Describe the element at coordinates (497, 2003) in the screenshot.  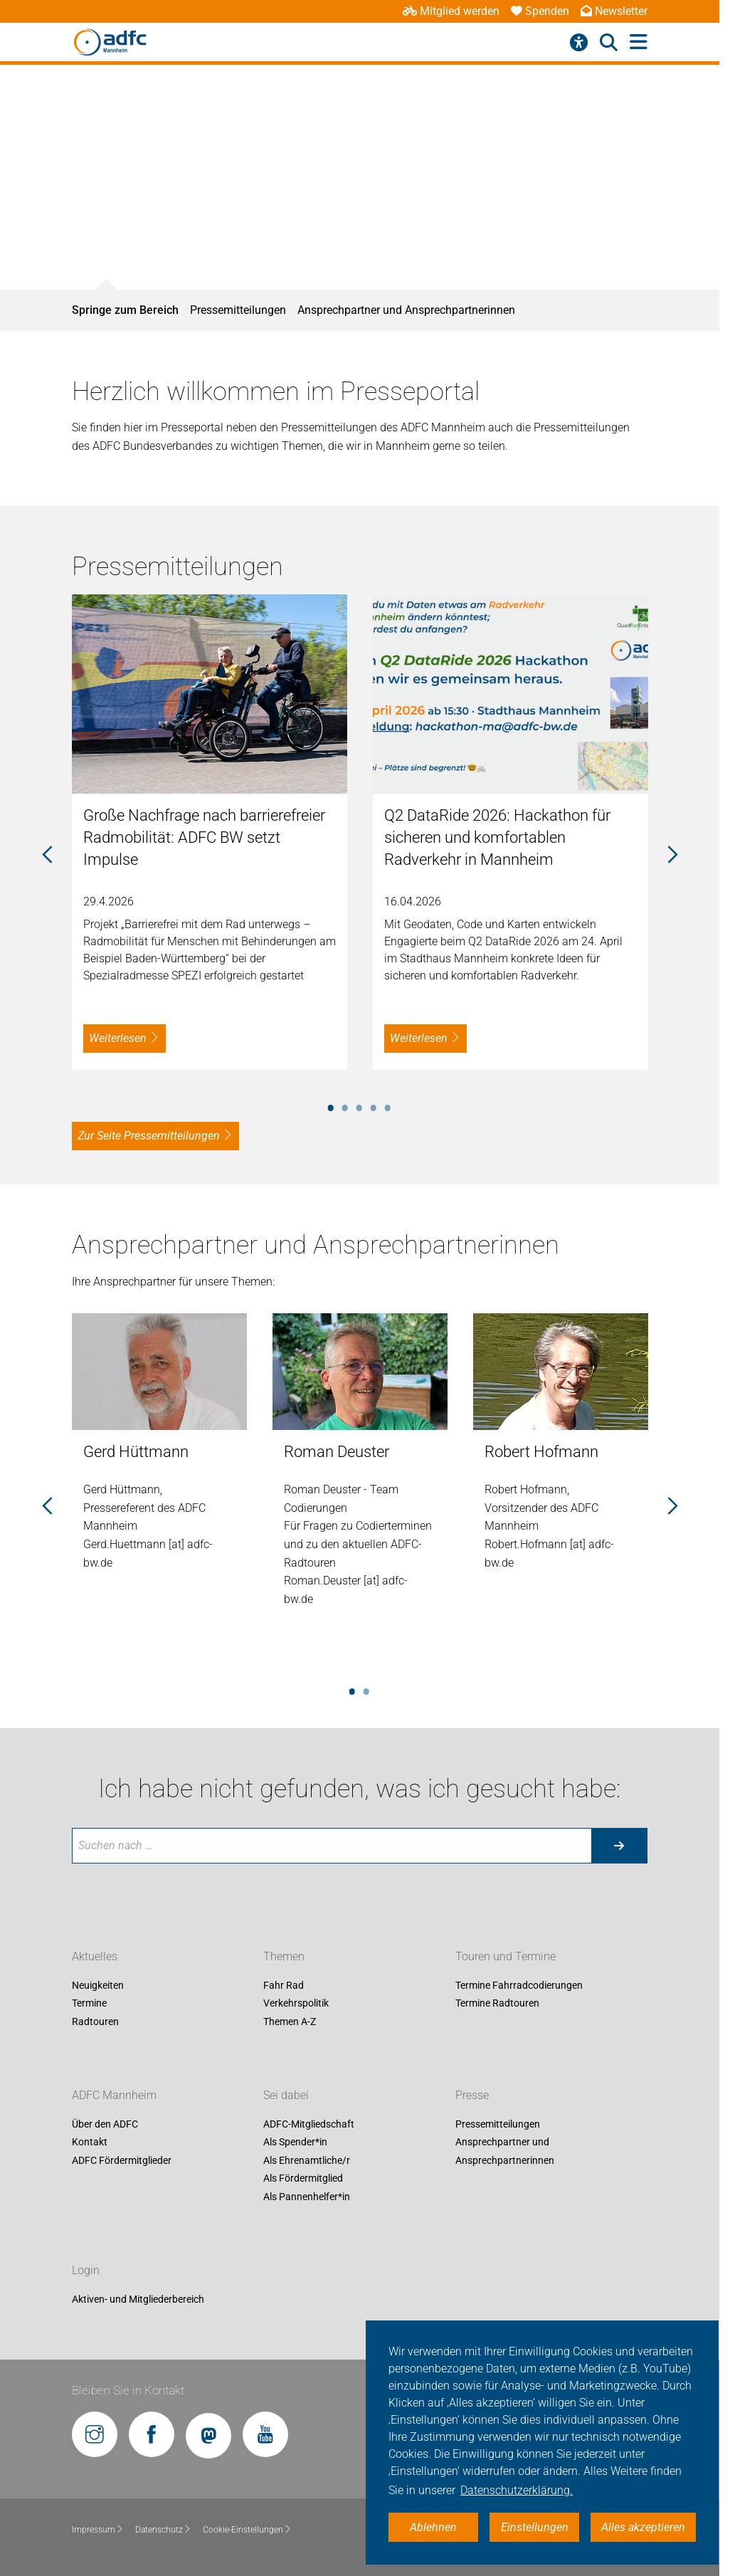
I see `Termine Radtouren` at that location.